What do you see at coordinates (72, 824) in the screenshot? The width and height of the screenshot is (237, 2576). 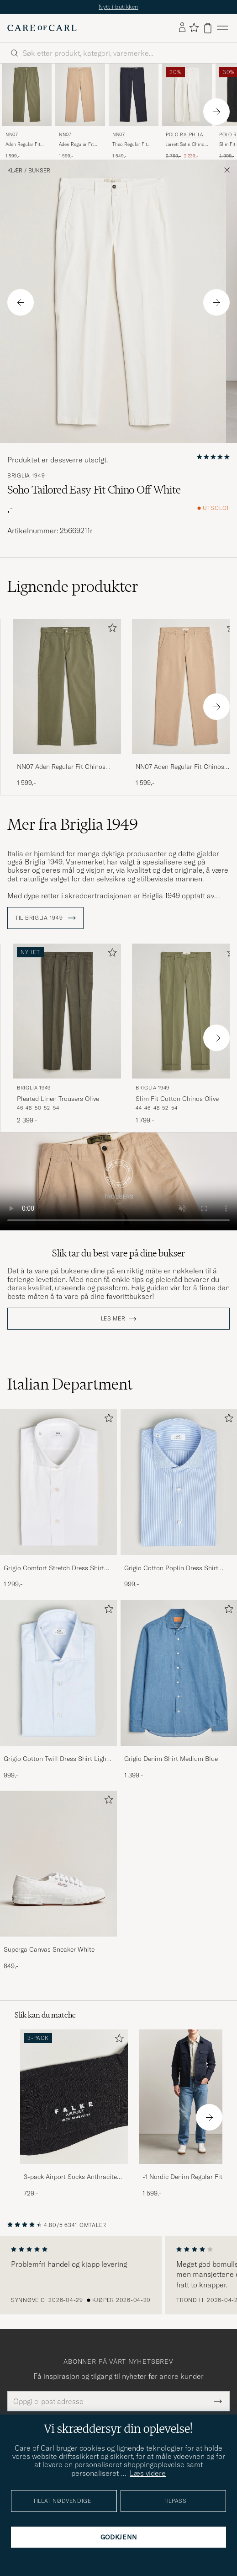 I see `Mer fra Briglia 1949` at bounding box center [72, 824].